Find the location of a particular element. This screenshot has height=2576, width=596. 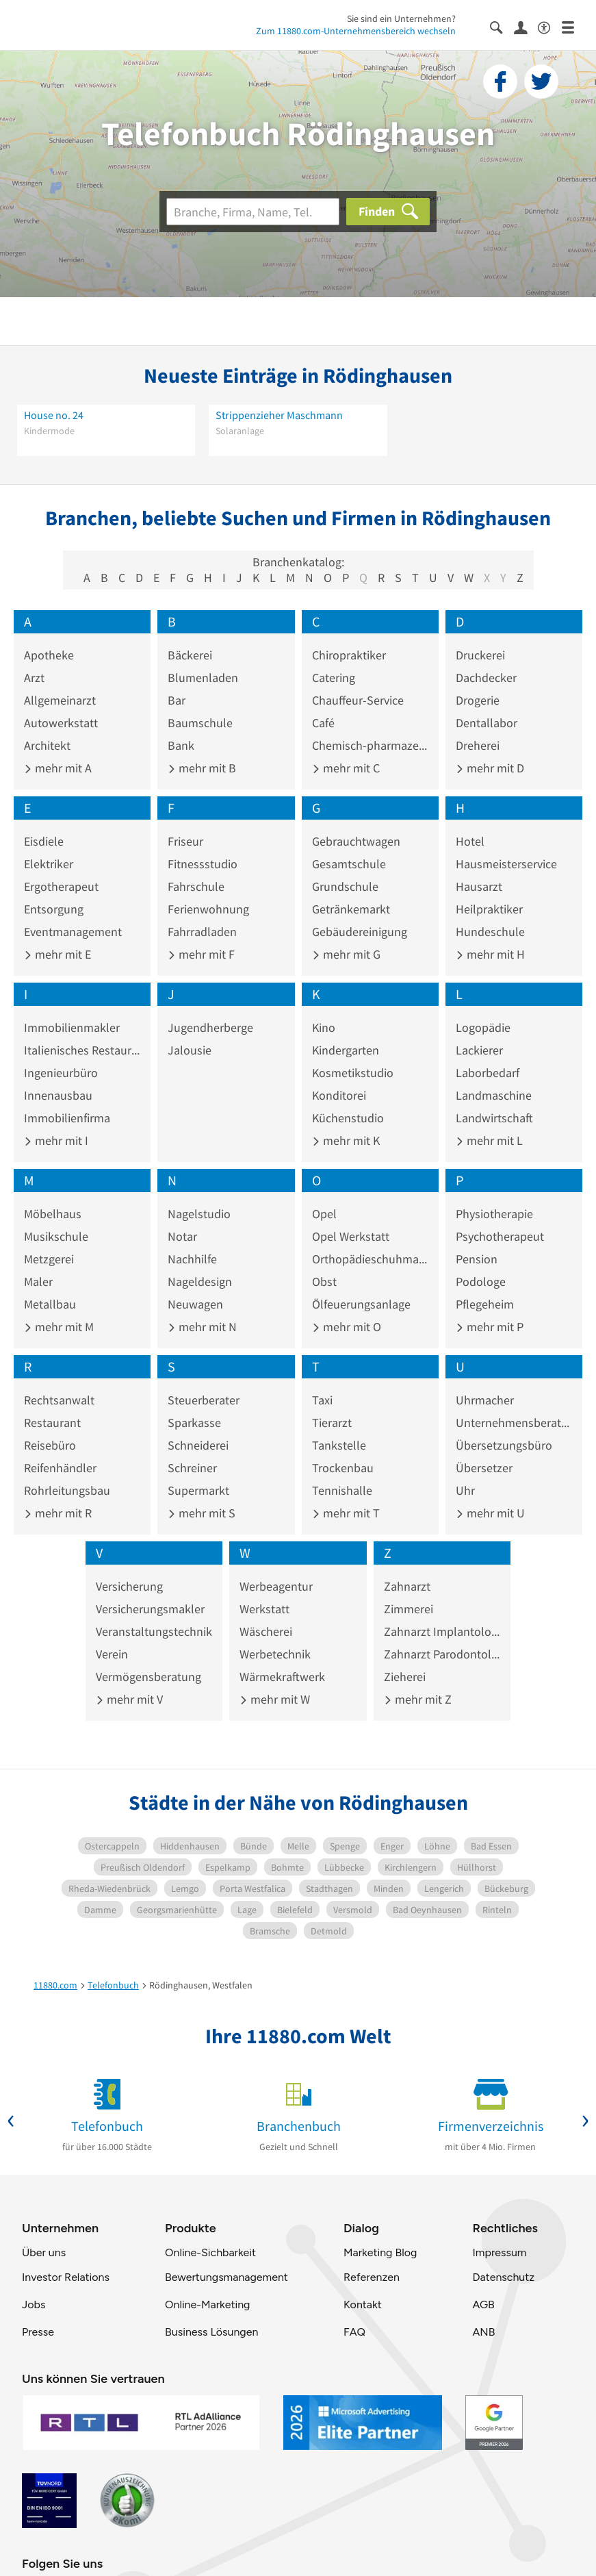

Ingenieurbüro is located at coordinates (61, 1073).